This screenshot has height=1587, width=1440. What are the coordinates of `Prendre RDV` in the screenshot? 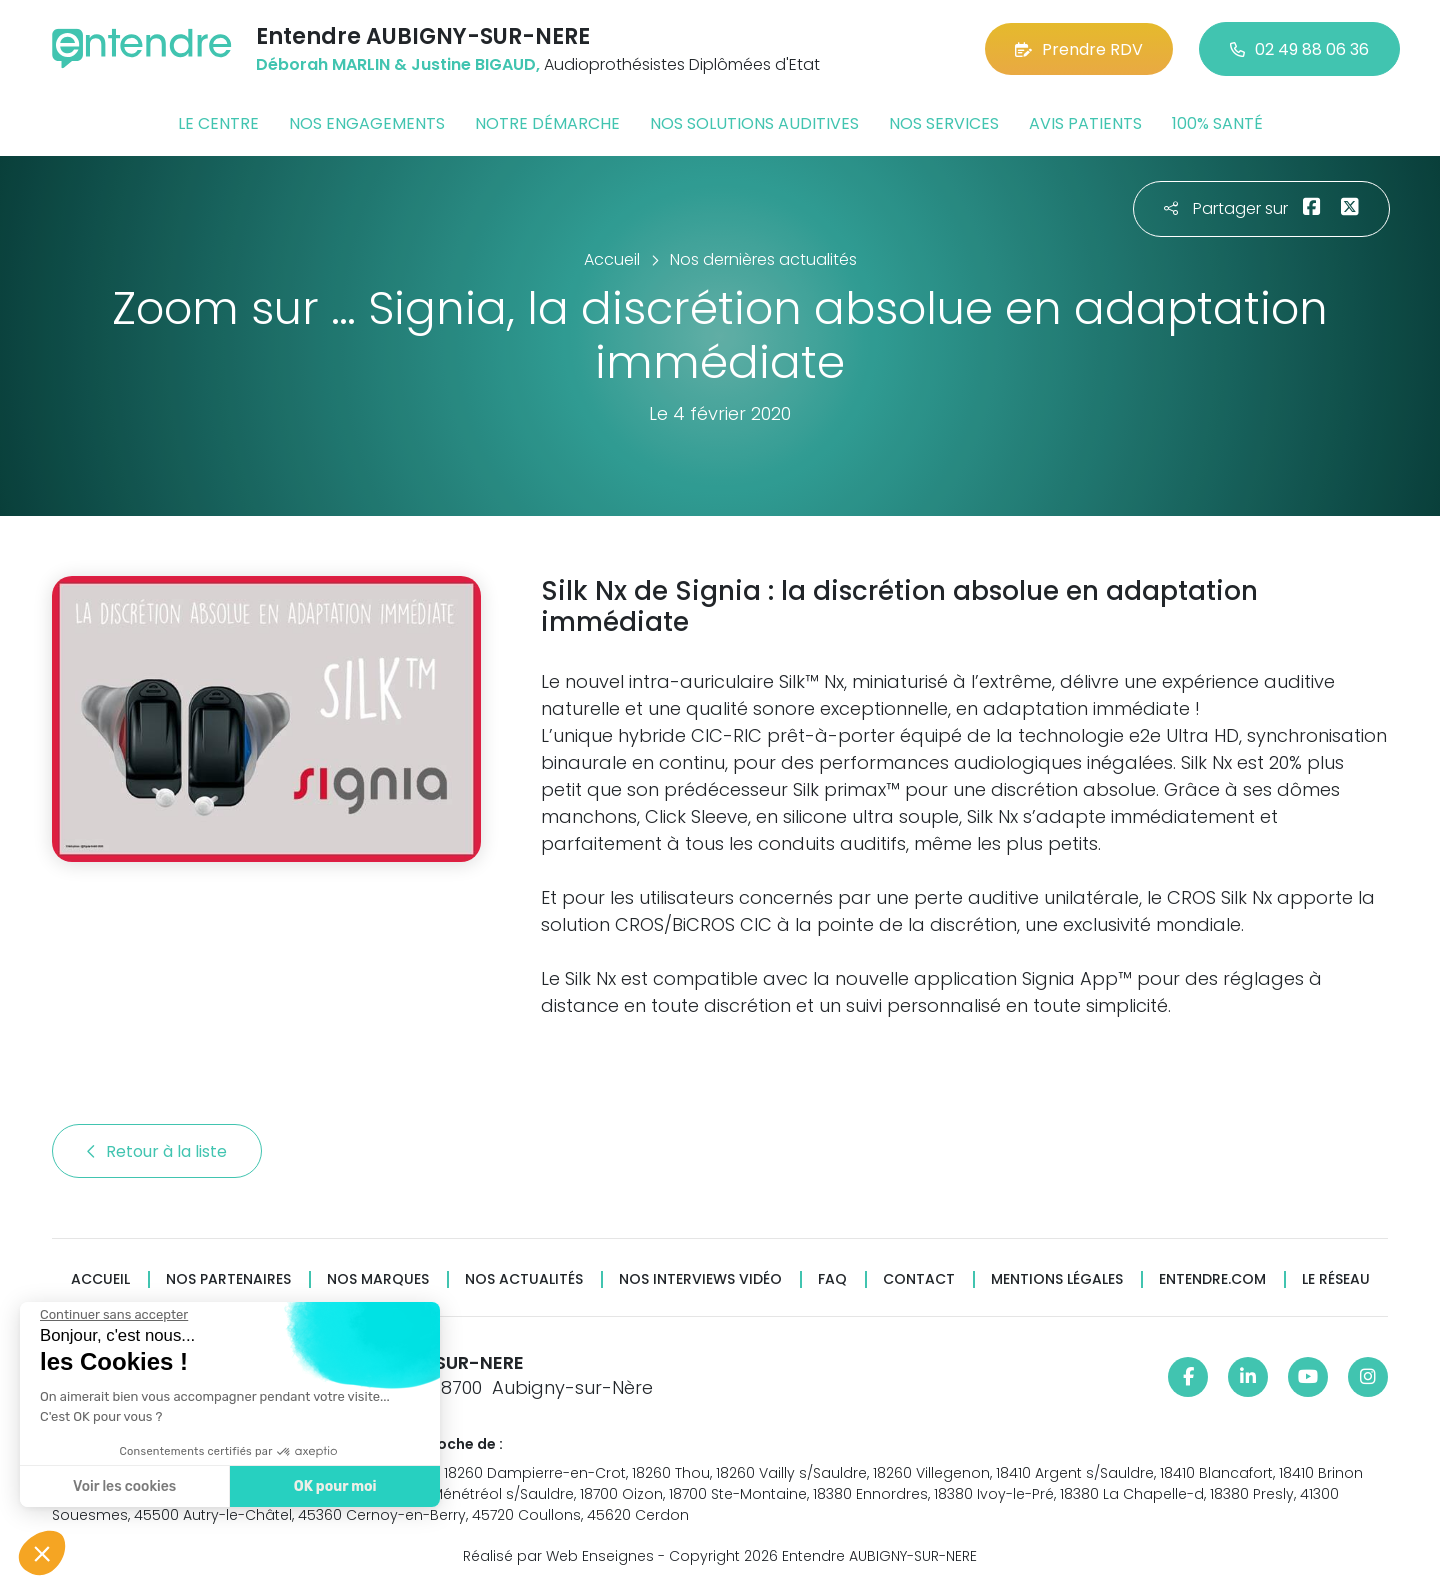 It's located at (1079, 49).